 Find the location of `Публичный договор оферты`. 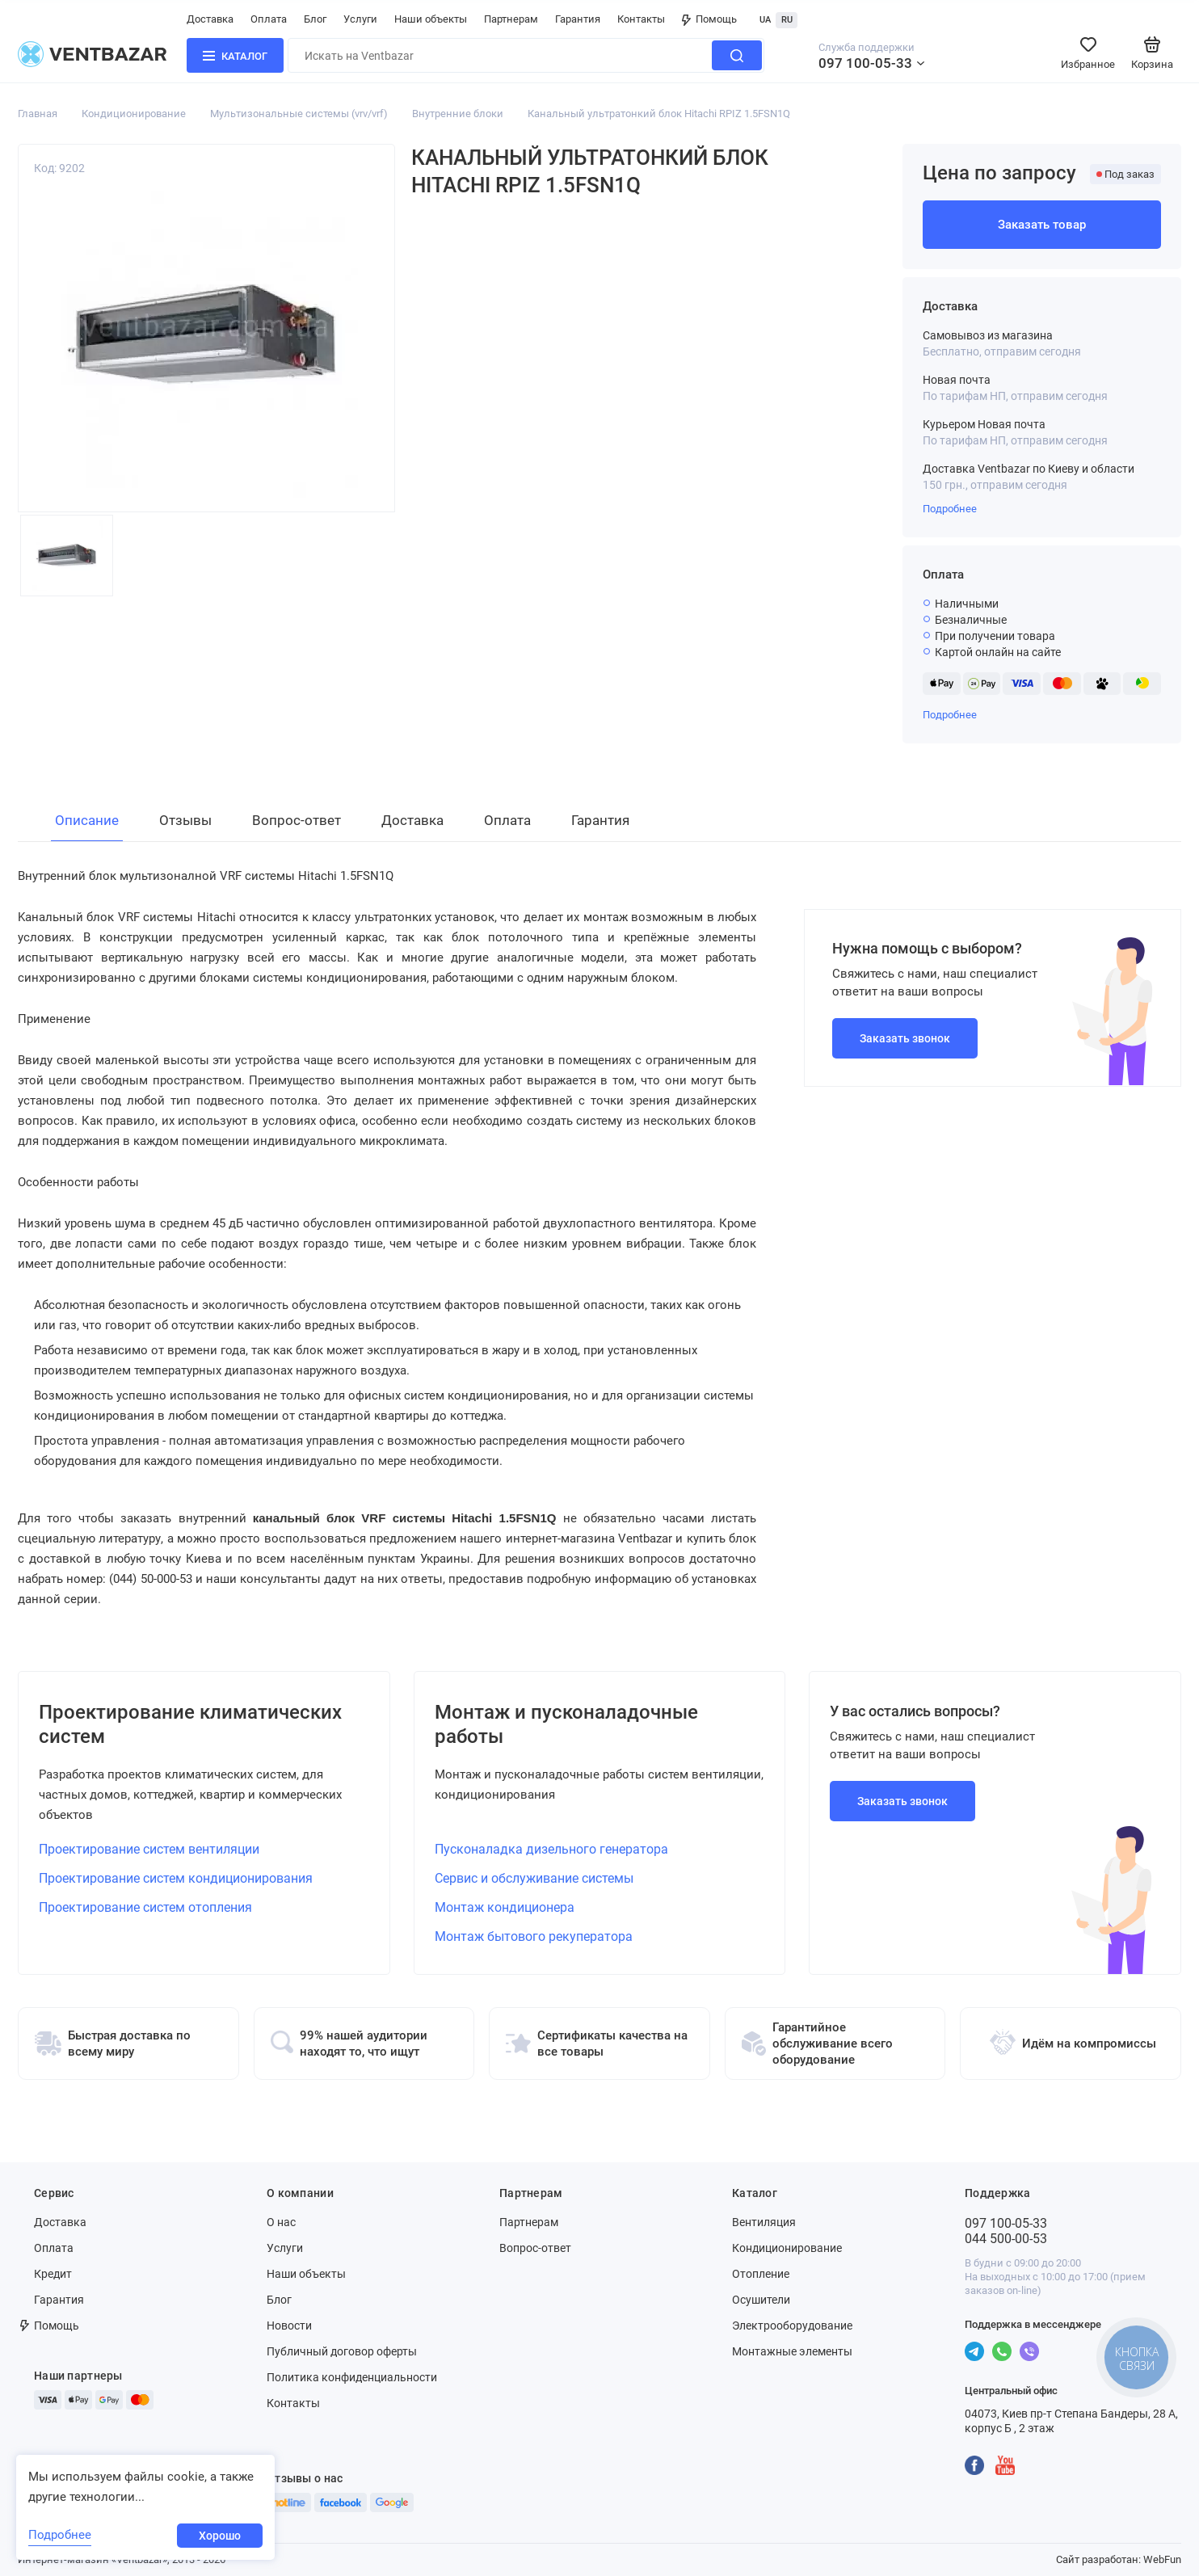

Публичный договор оферты is located at coordinates (342, 2351).